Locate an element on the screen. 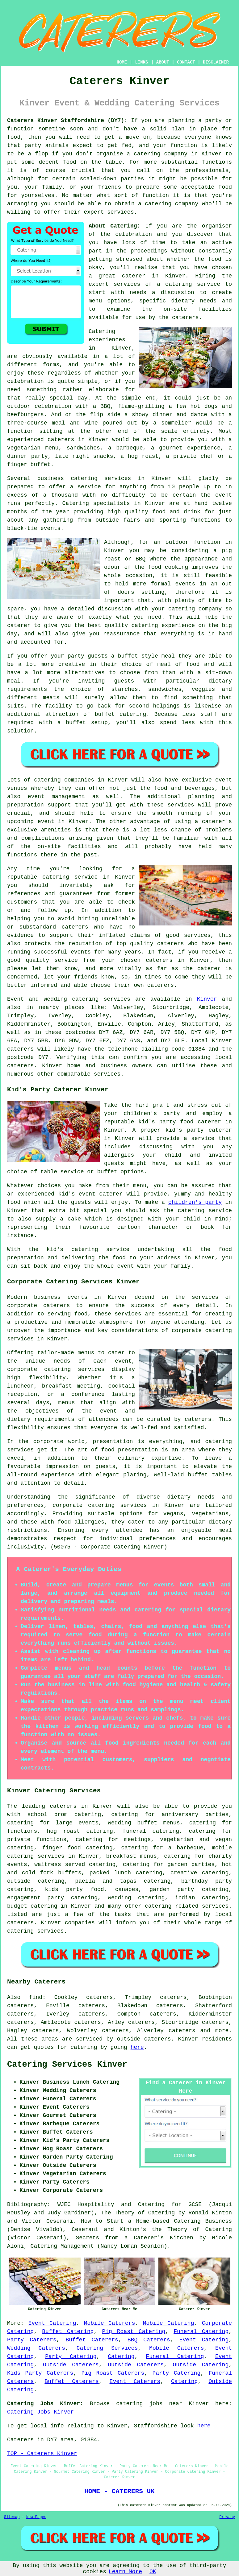 The height and width of the screenshot is (2576, 239). Event Caterers is located at coordinates (135, 2381).